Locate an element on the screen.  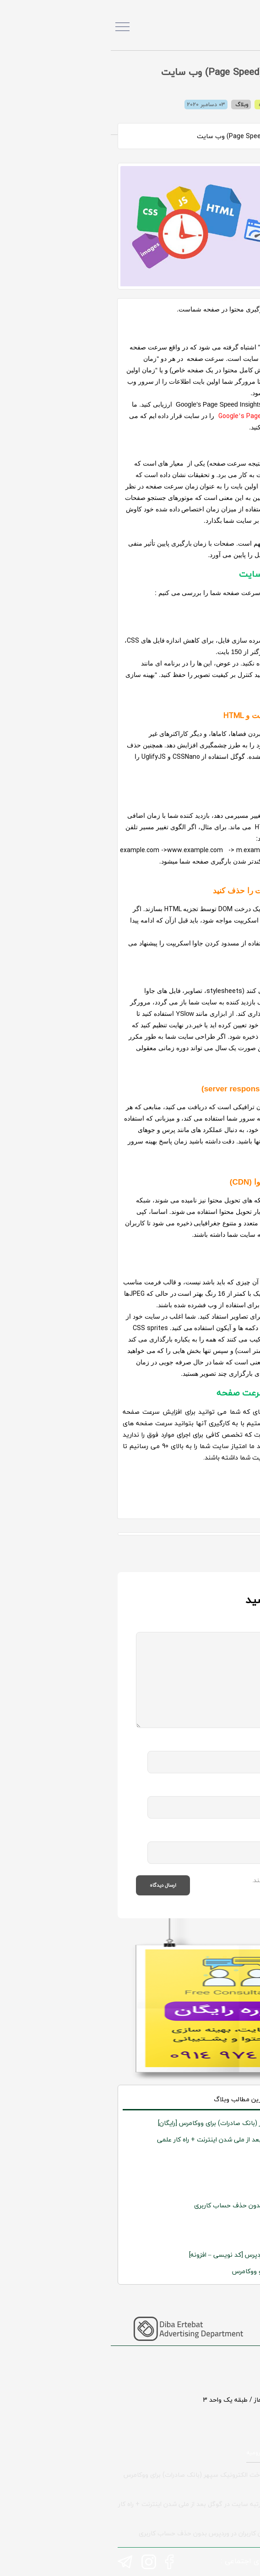
بیست شو is located at coordinates (233, 2189).